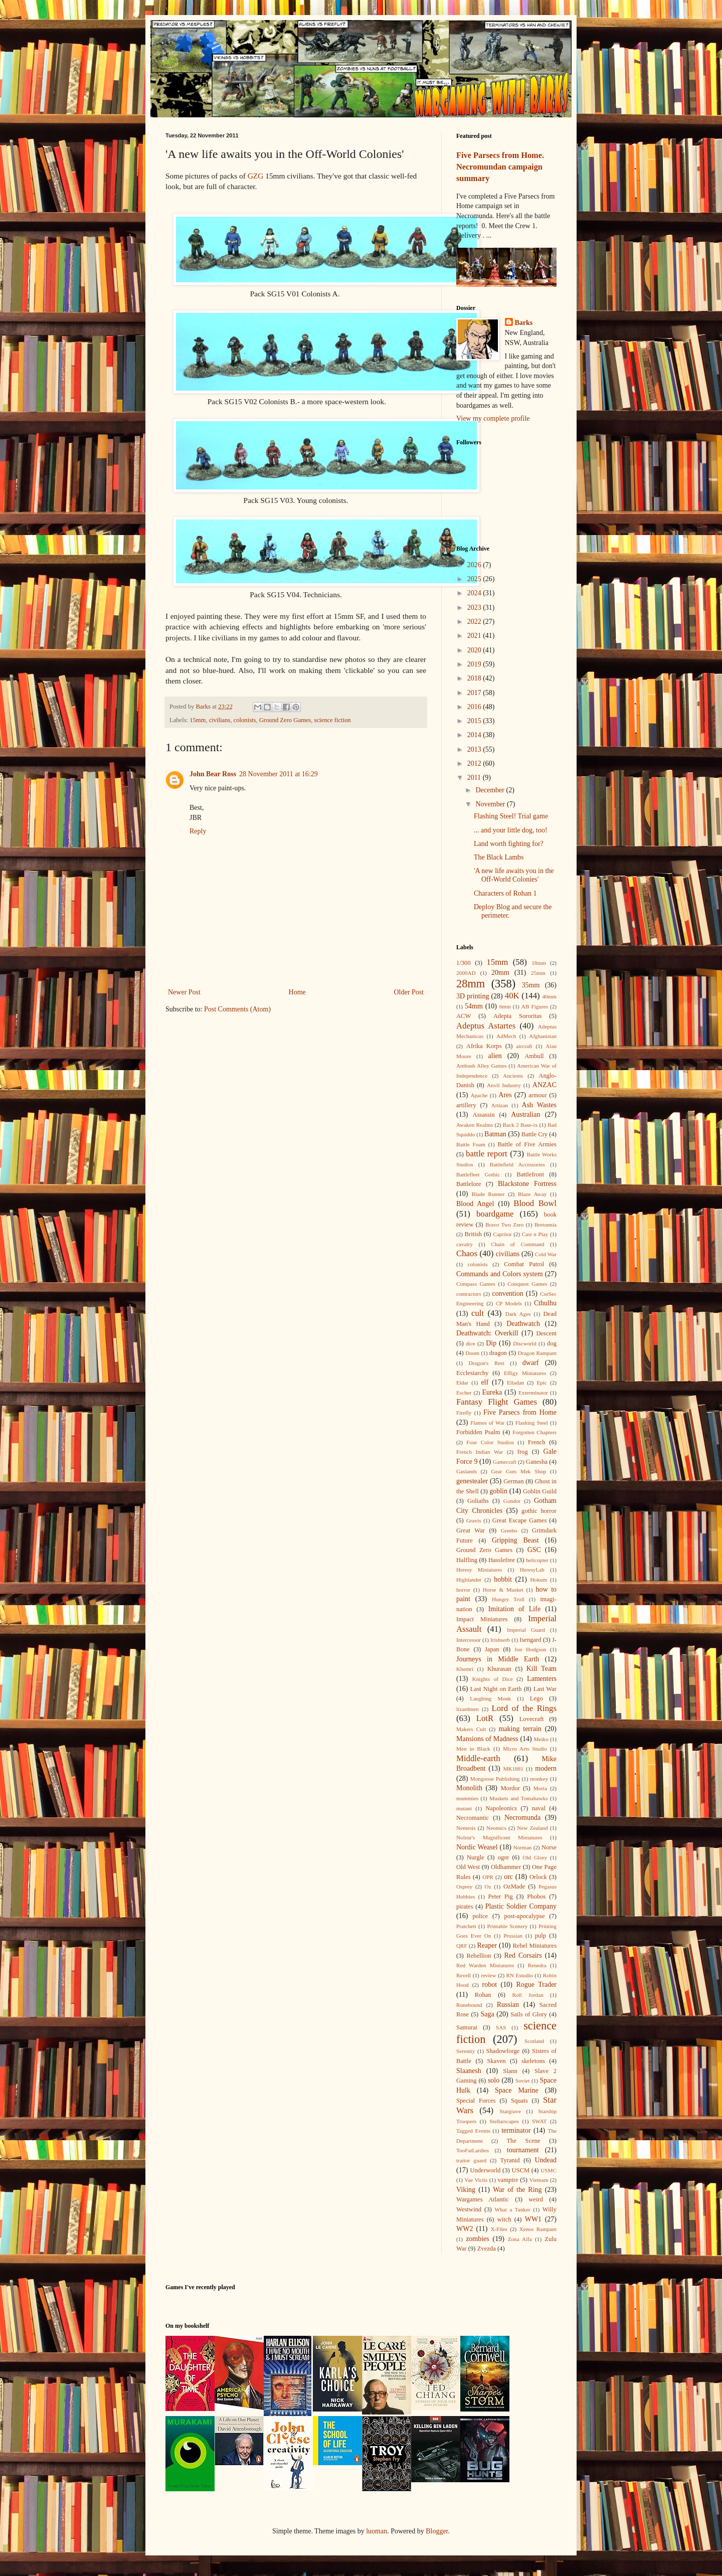  I want to click on Great War, so click(470, 1530).